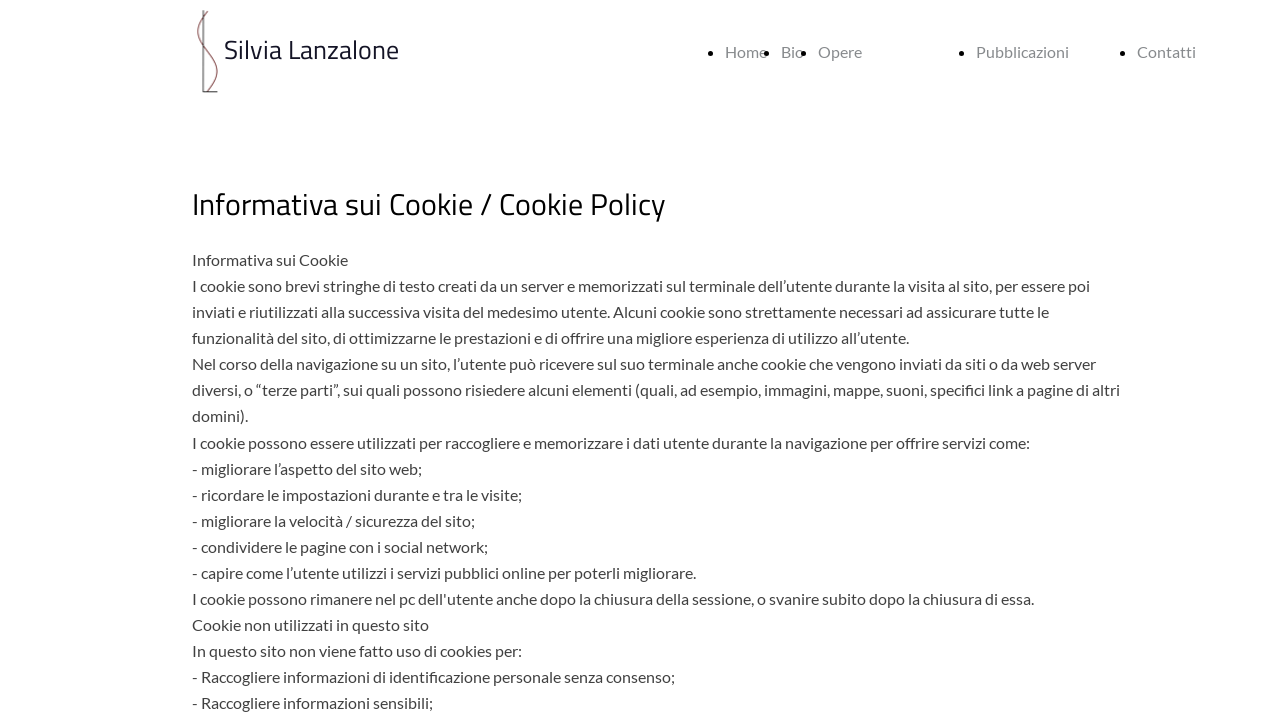  I want to click on Pubblicazioni, so click(1022, 51).